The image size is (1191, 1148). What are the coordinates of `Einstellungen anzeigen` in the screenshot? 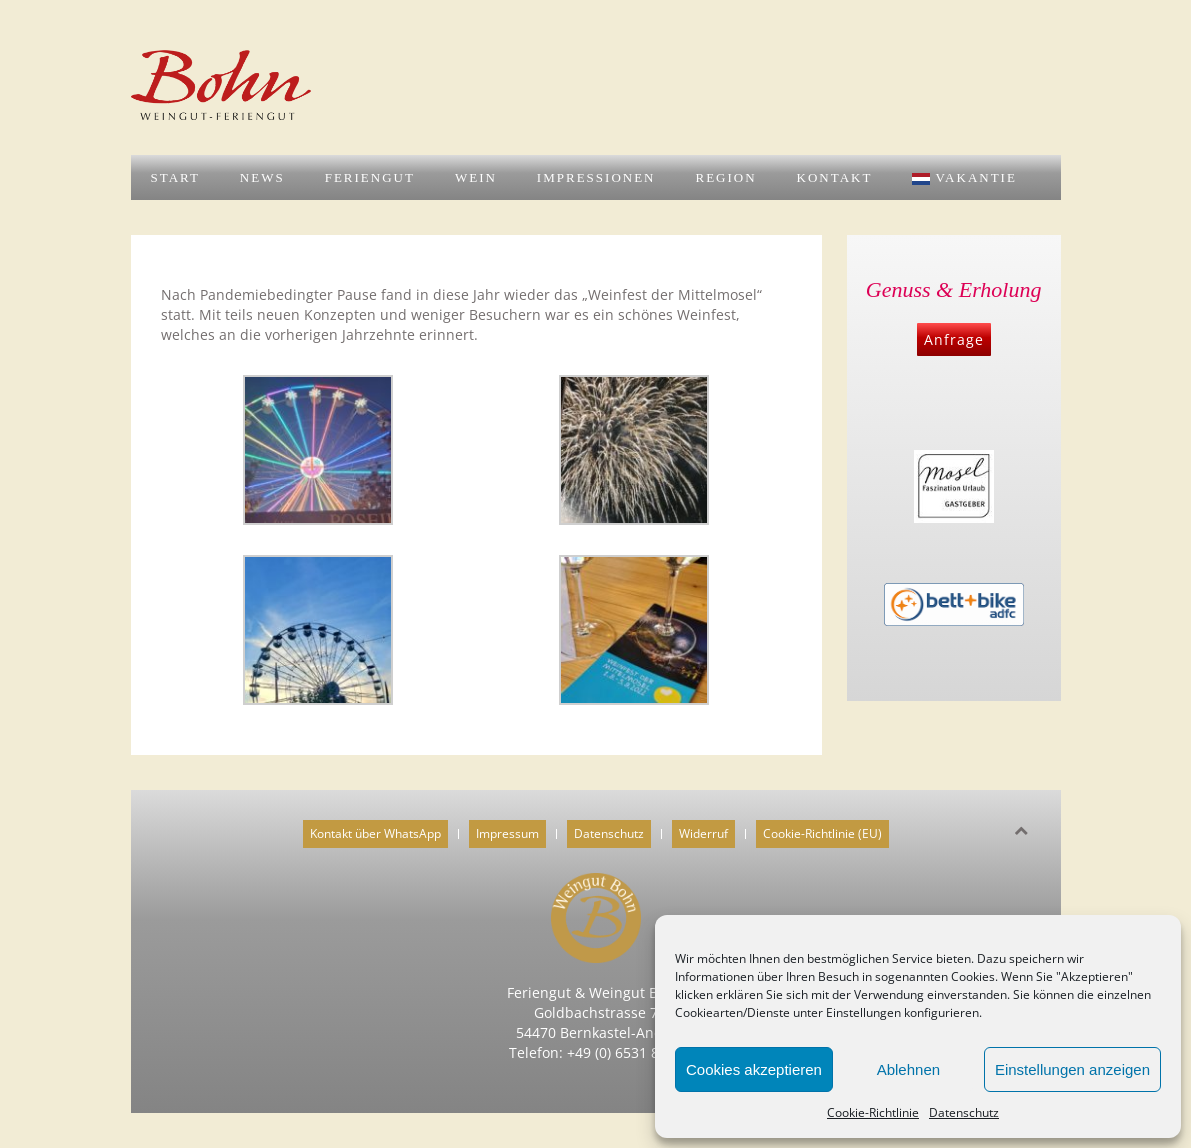 It's located at (1072, 1069).